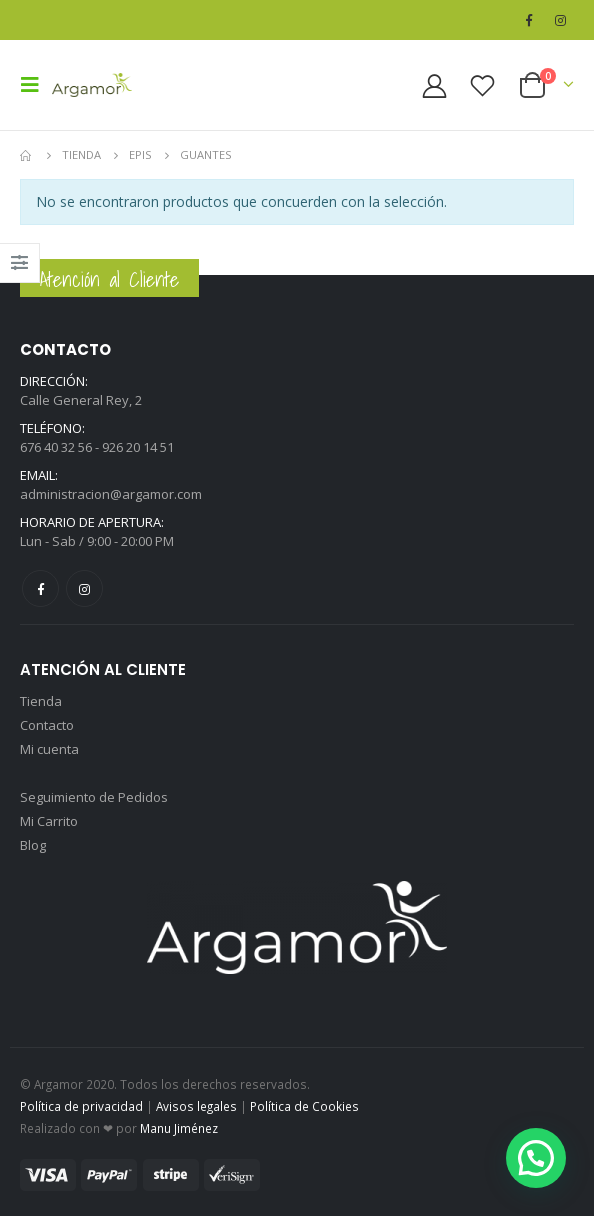 Image resolution: width=594 pixels, height=1216 pixels. I want to click on Mi Carrito, so click(49, 821).